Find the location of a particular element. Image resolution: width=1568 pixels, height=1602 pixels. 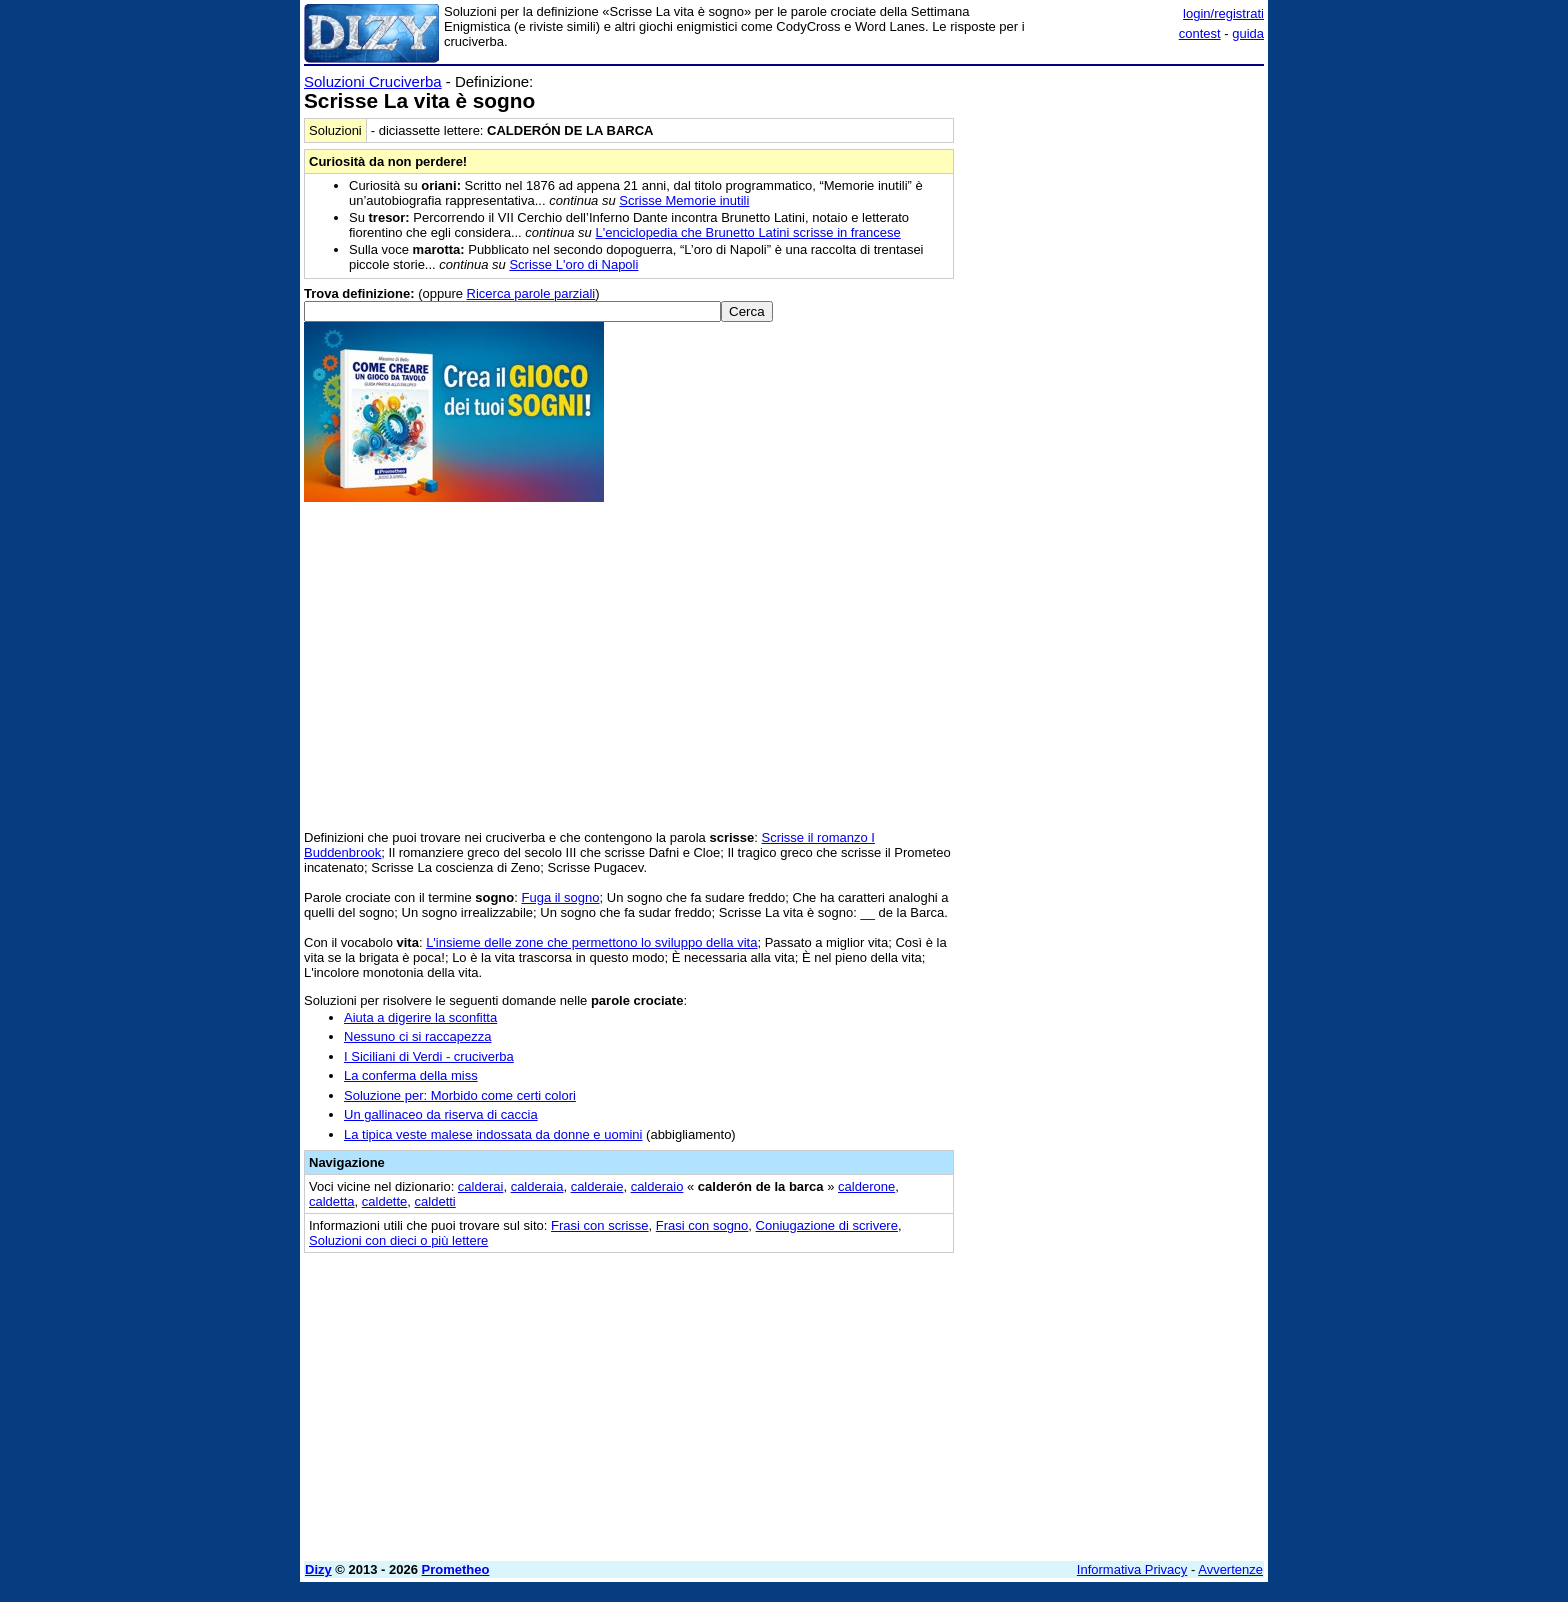

Frasi con scrisse is located at coordinates (600, 1225).